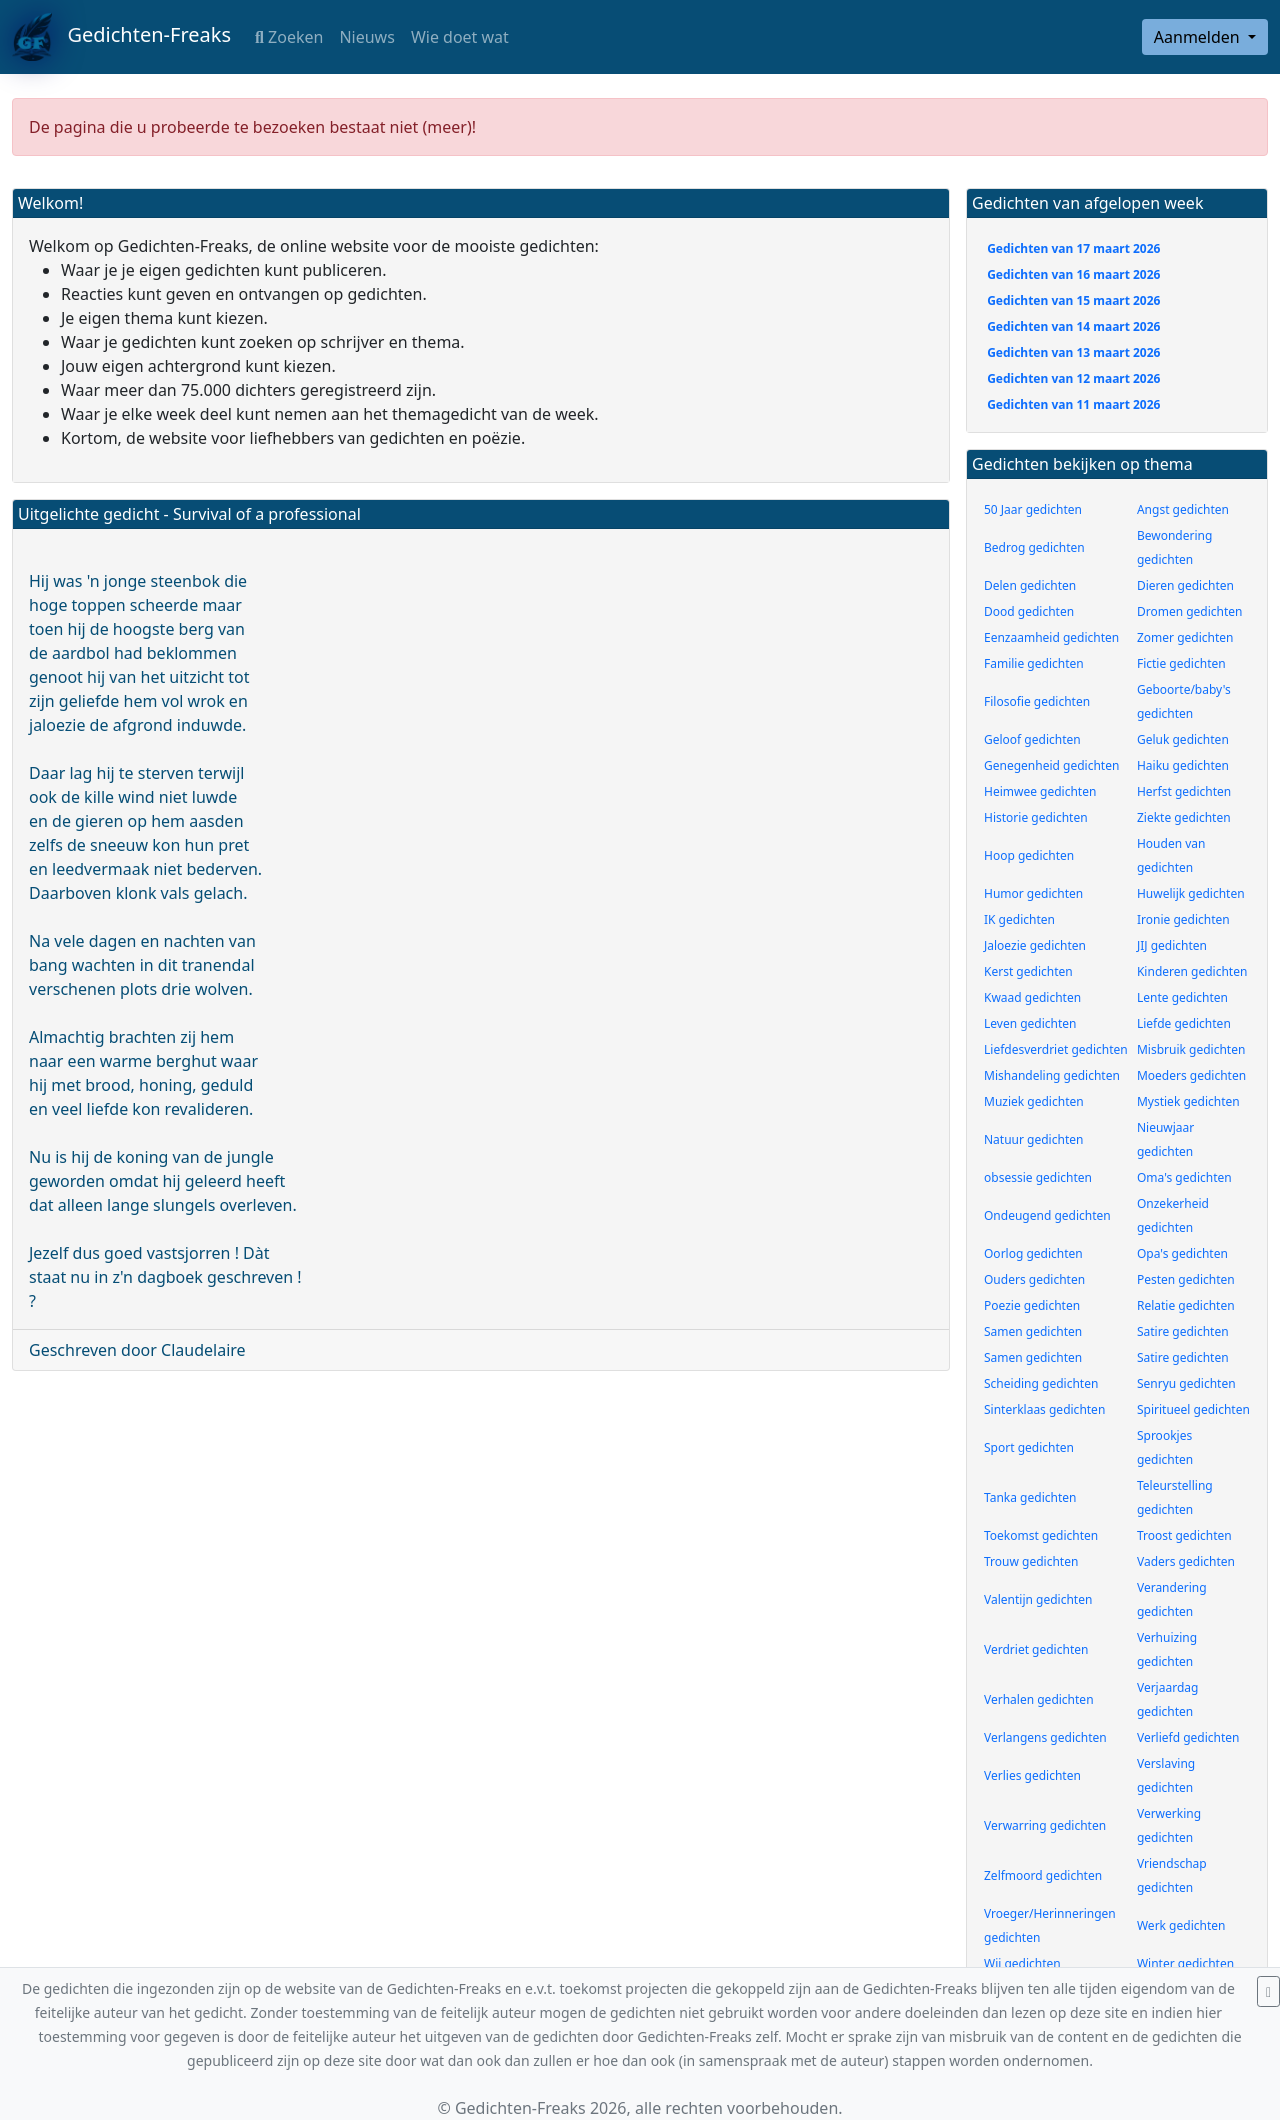 Image resolution: width=1280 pixels, height=2120 pixels. What do you see at coordinates (1030, 1023) in the screenshot?
I see `Leven gedichten` at bounding box center [1030, 1023].